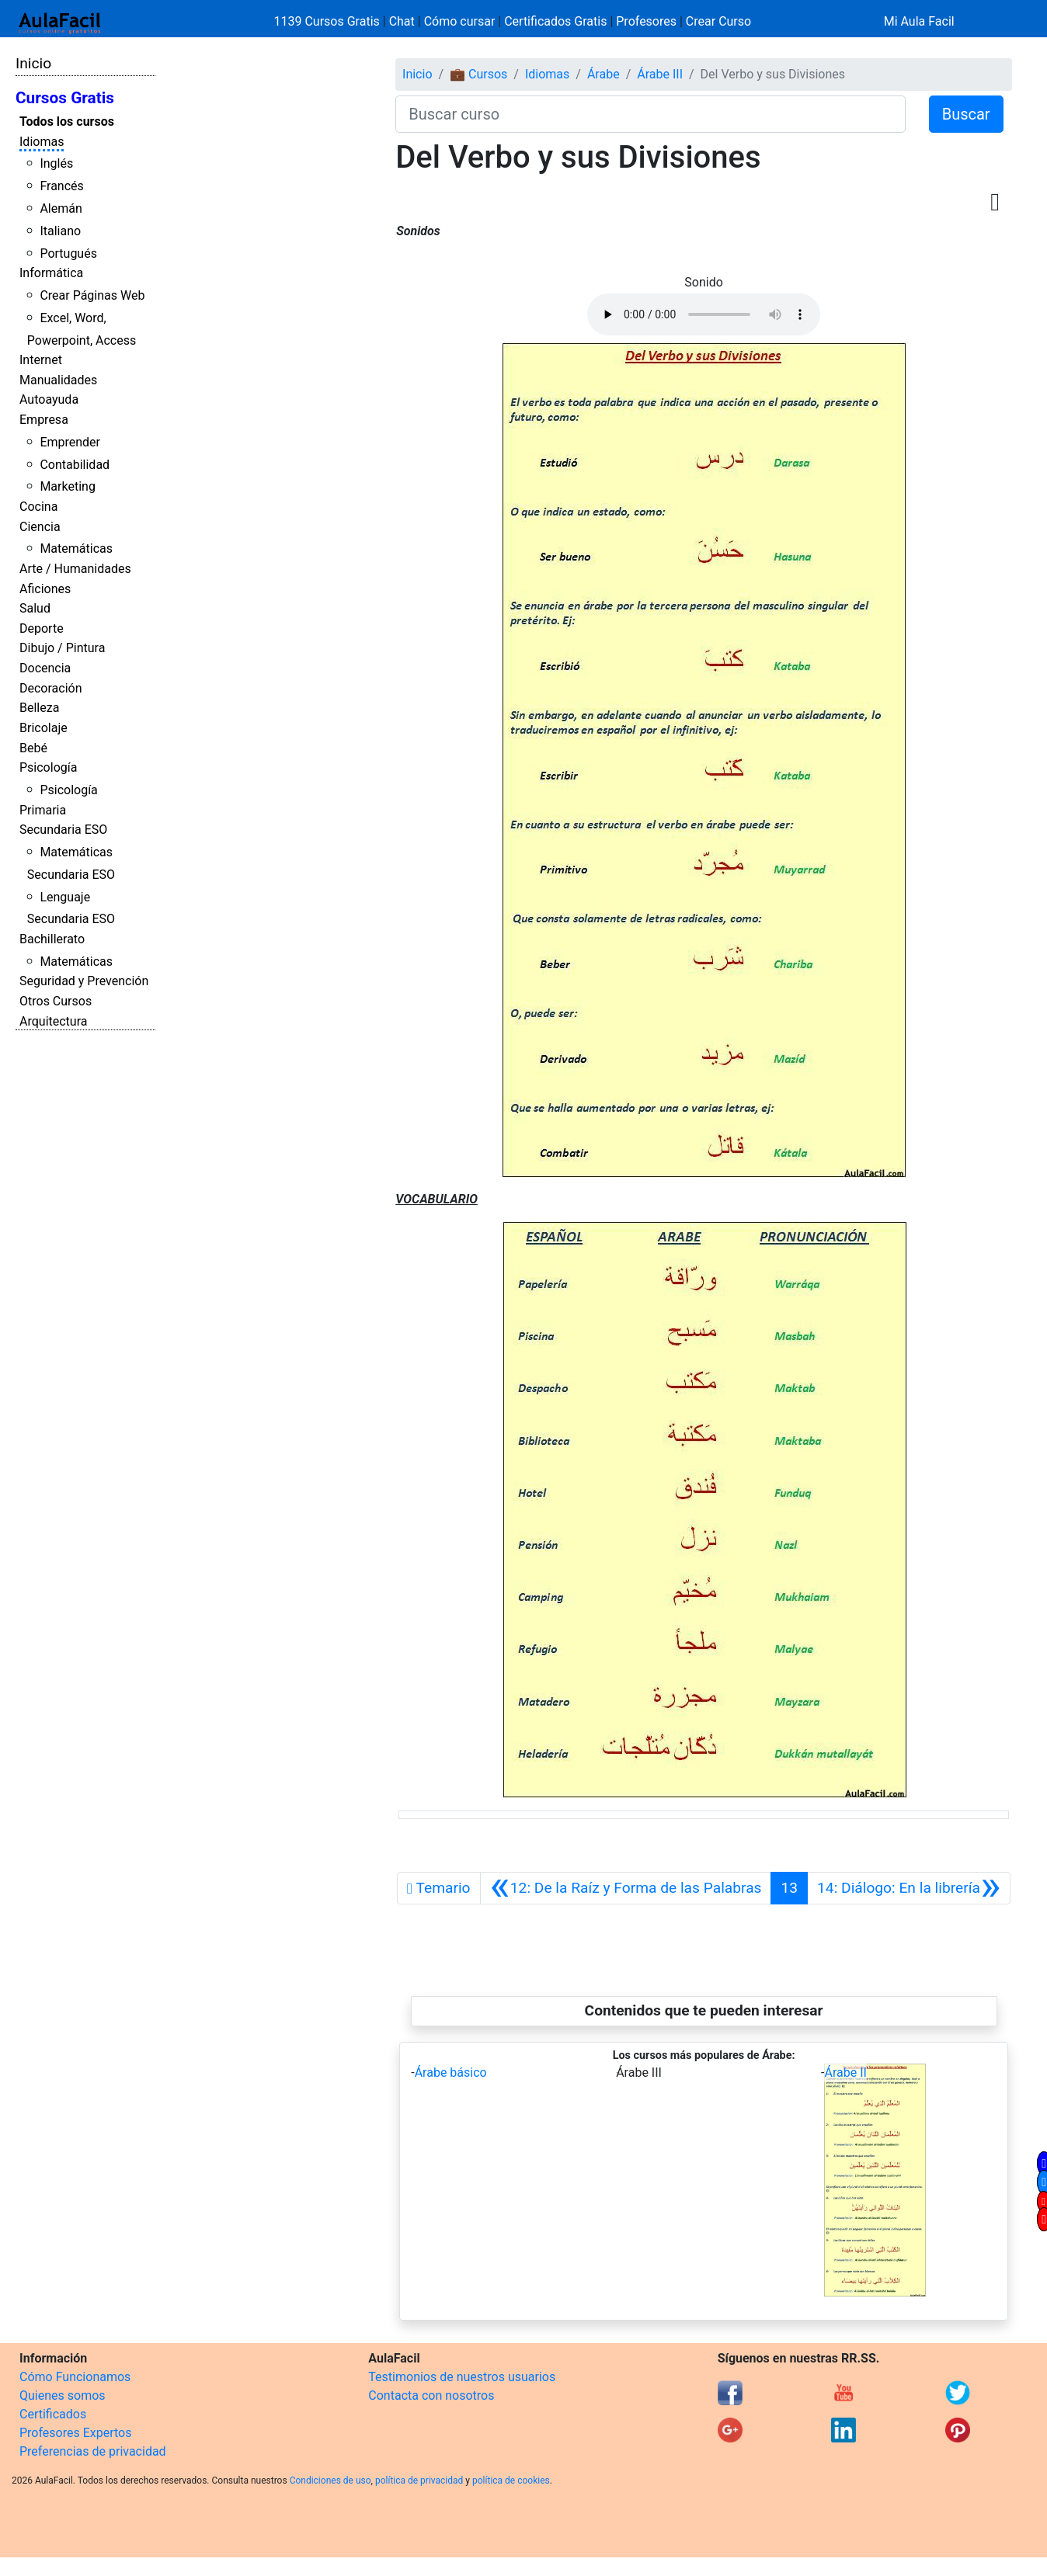 This screenshot has width=1047, height=2576. Describe the element at coordinates (63, 829) in the screenshot. I see `Secundaria ESO` at that location.